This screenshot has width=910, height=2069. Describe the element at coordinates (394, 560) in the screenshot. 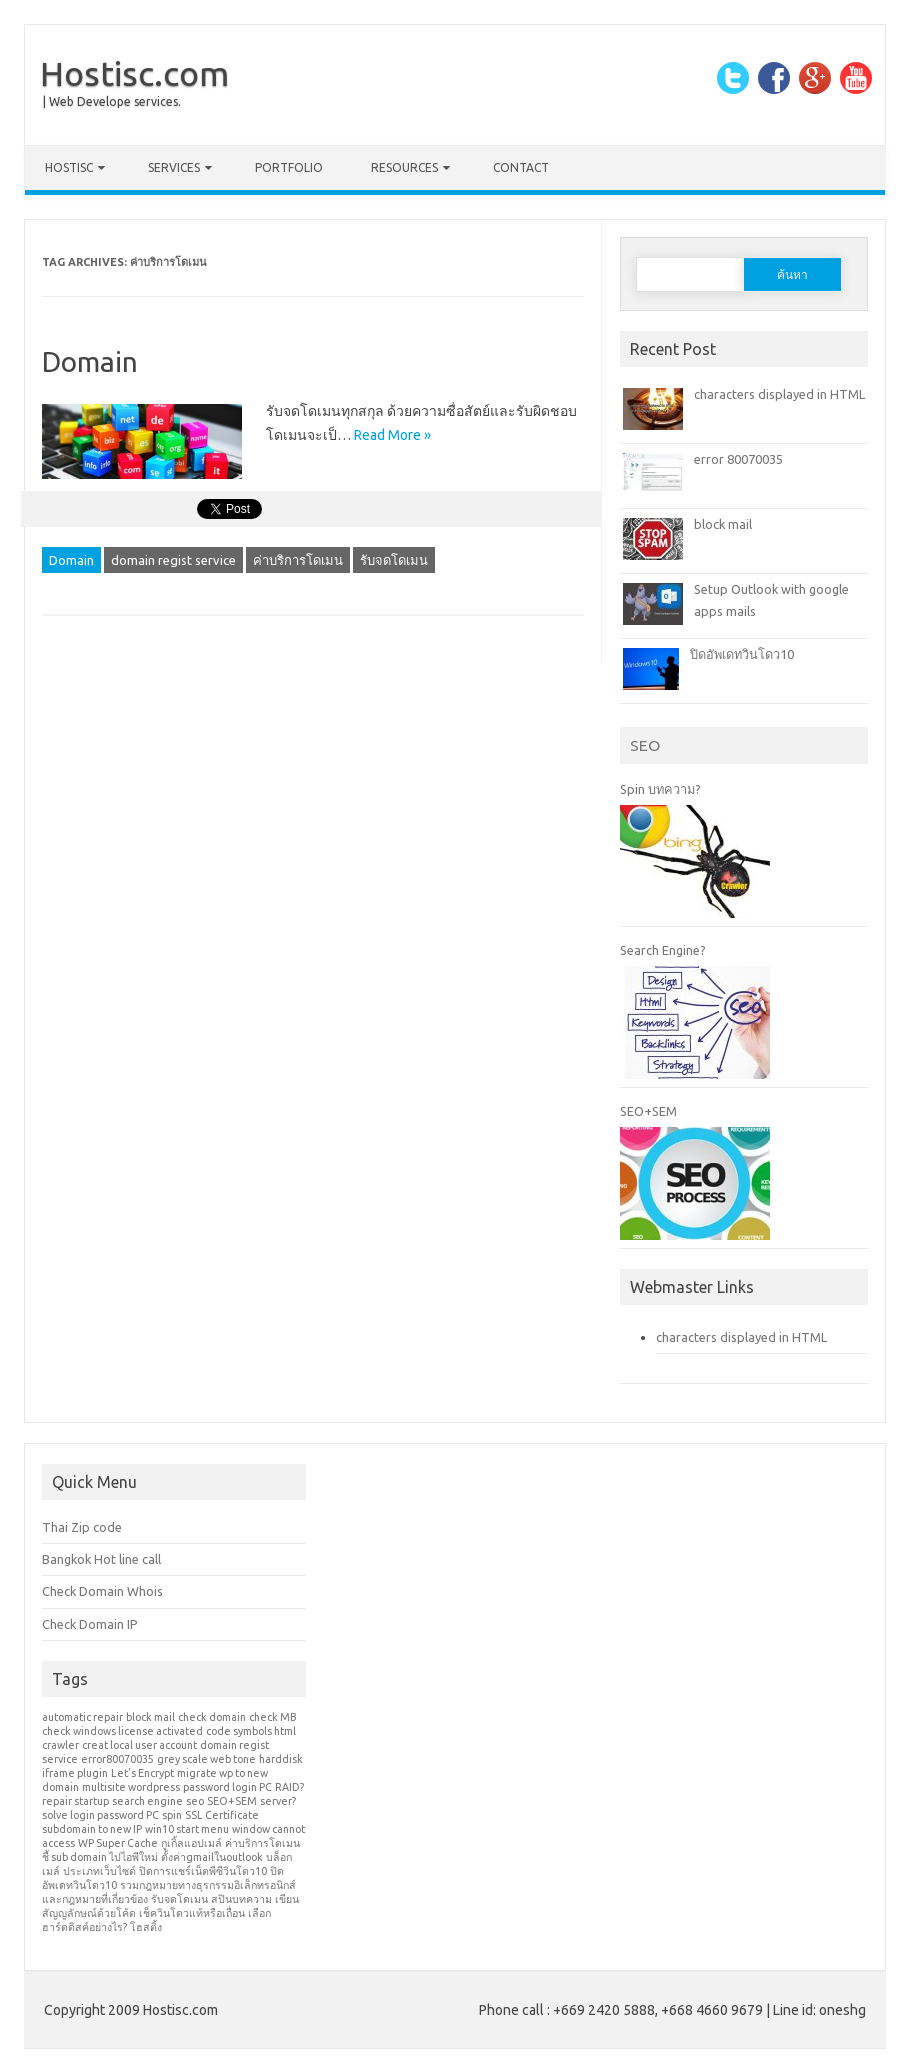

I see `รับจดโดเมน` at that location.